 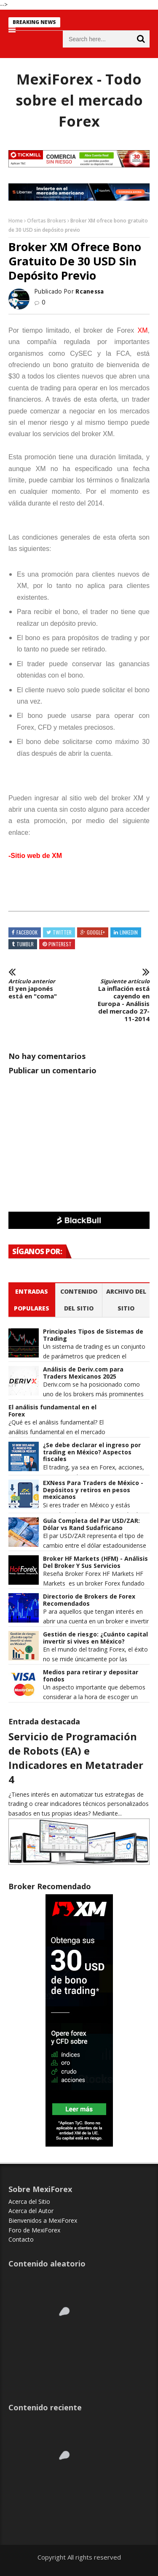 I want to click on Servicio de Programación de Robots (EA) e Indicadores en Metatrader 4, so click(x=75, y=1757).